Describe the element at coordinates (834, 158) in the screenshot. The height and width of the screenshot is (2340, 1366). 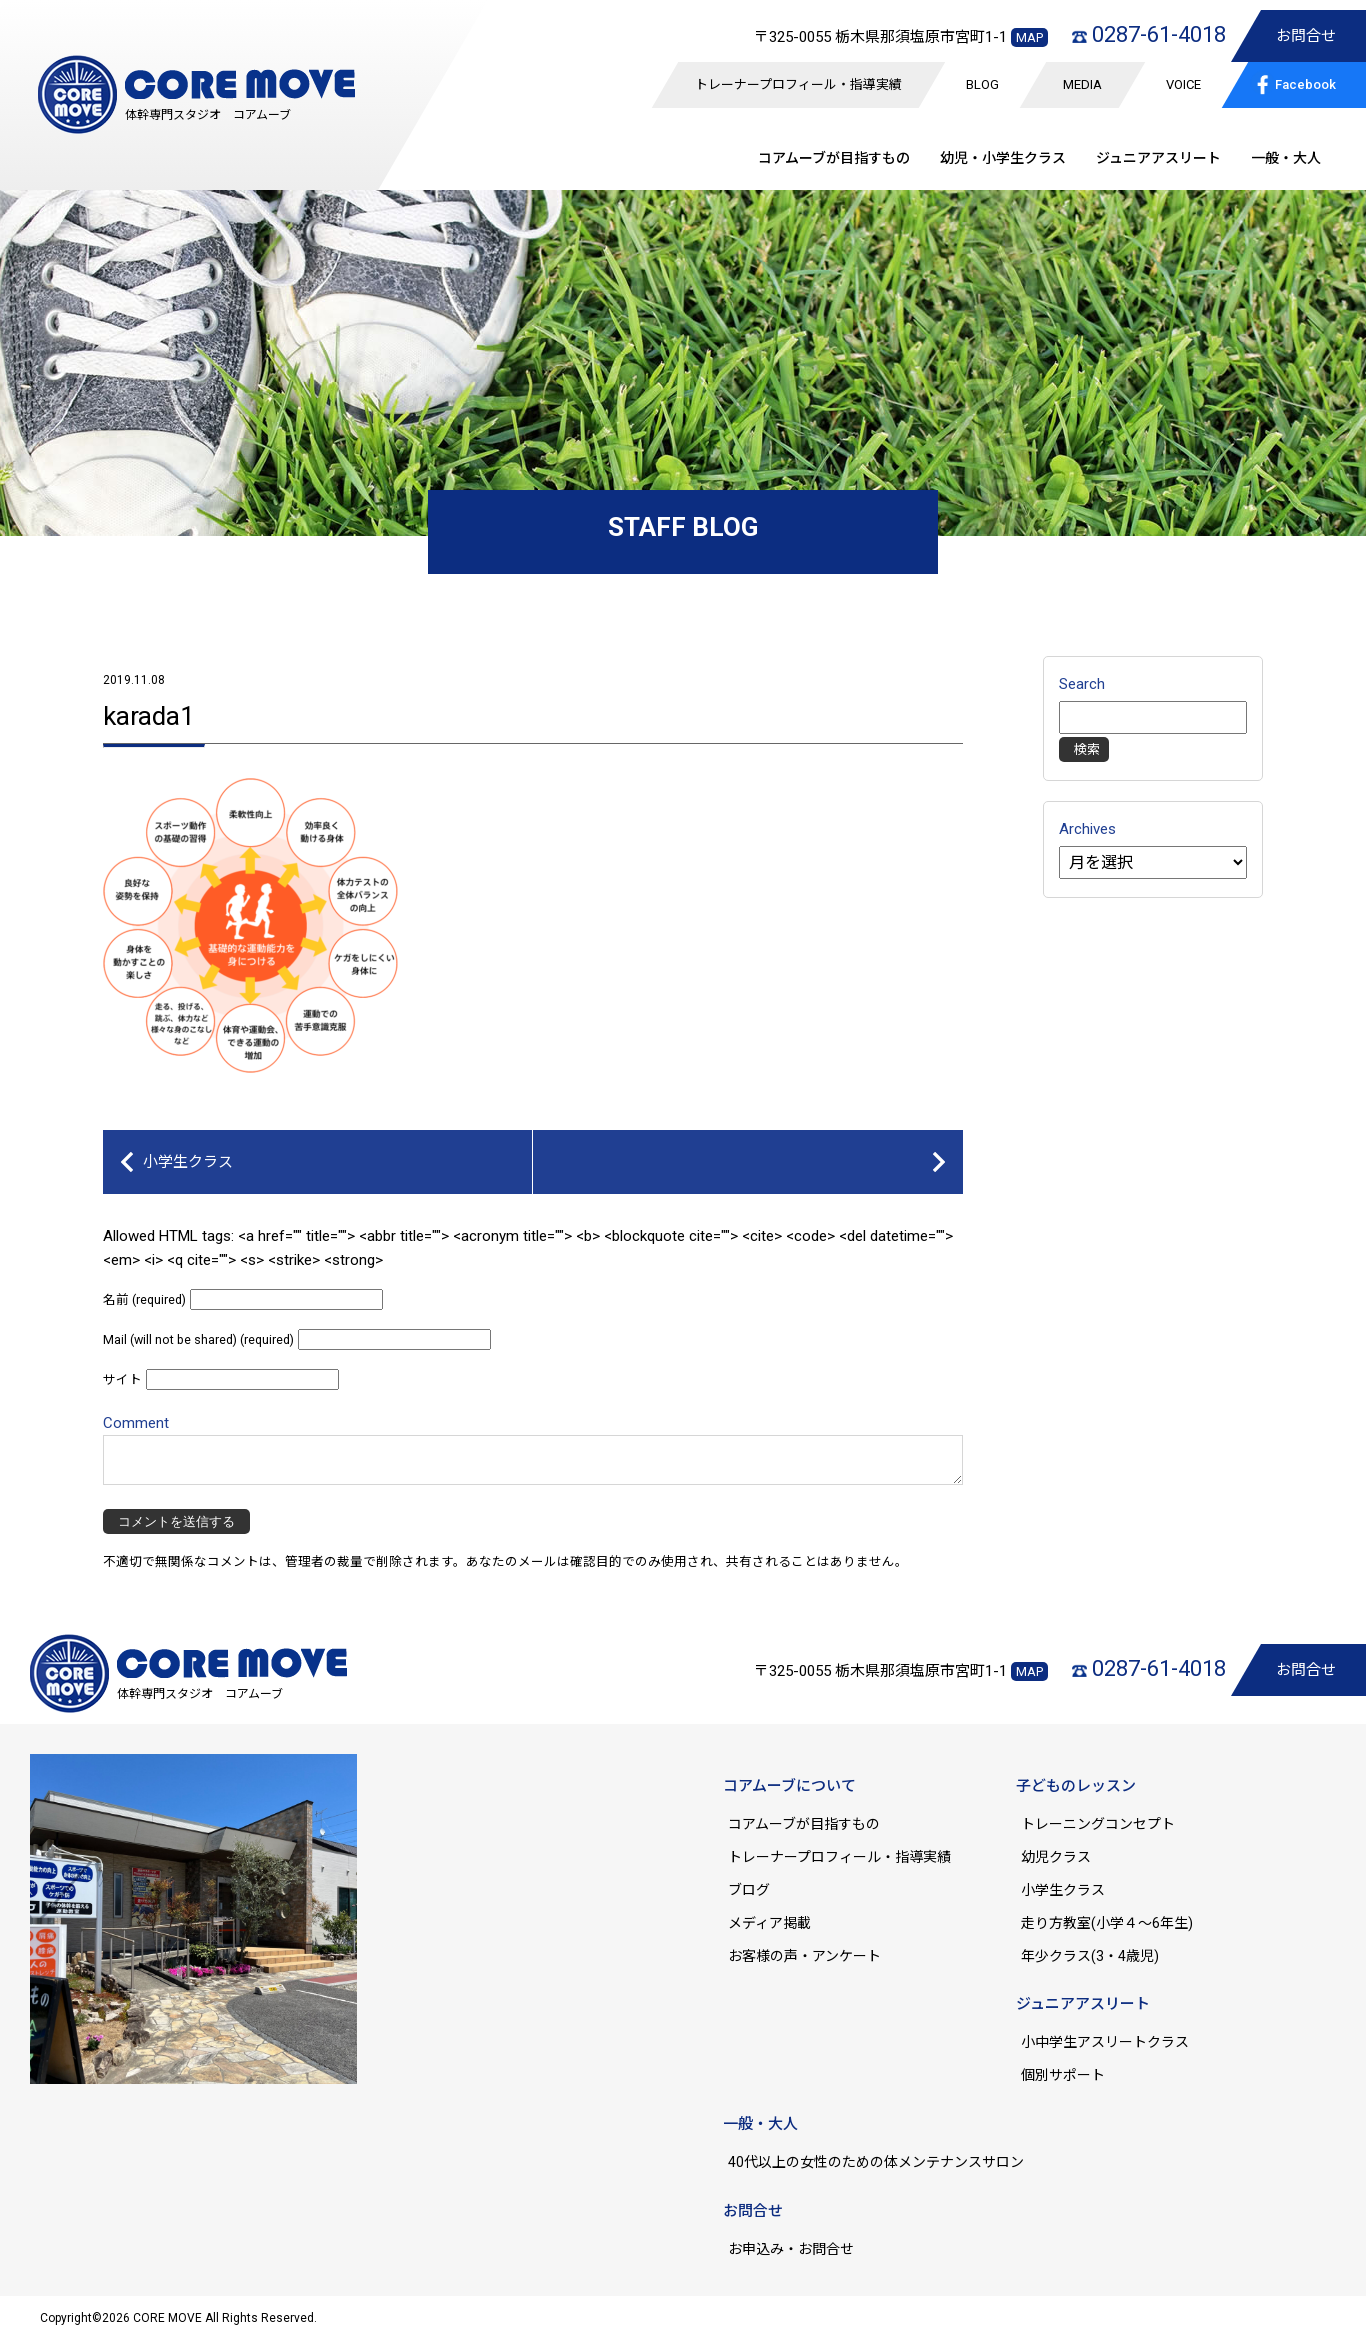
I see `コアムーブが` at that location.